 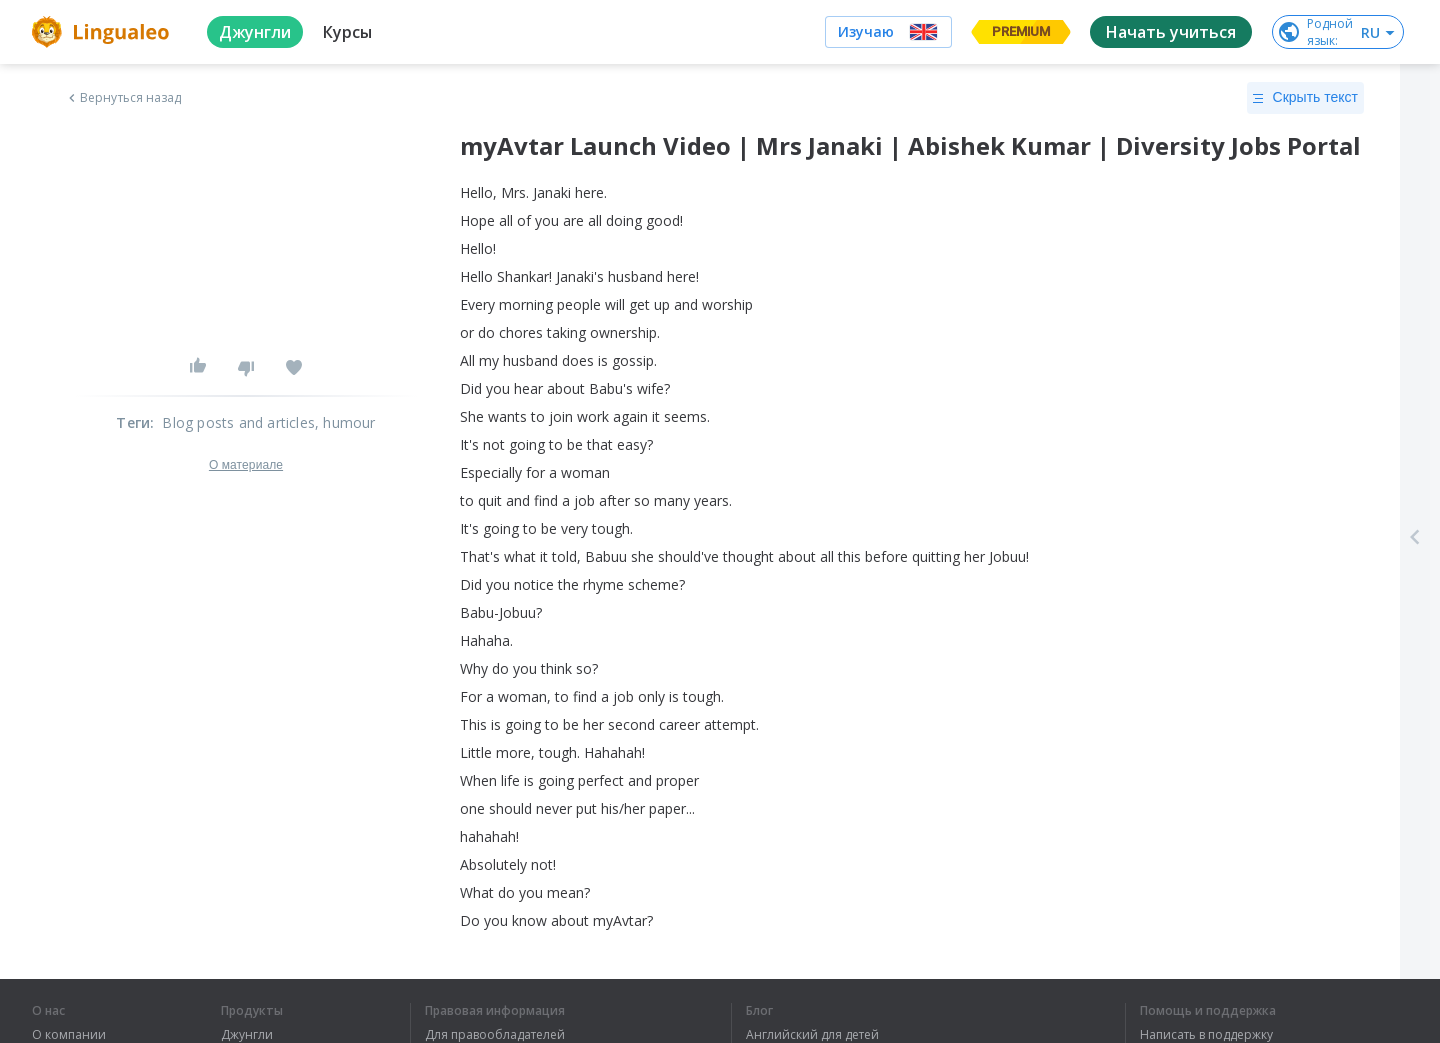 What do you see at coordinates (123, 98) in the screenshot?
I see `Вернуться назад` at bounding box center [123, 98].